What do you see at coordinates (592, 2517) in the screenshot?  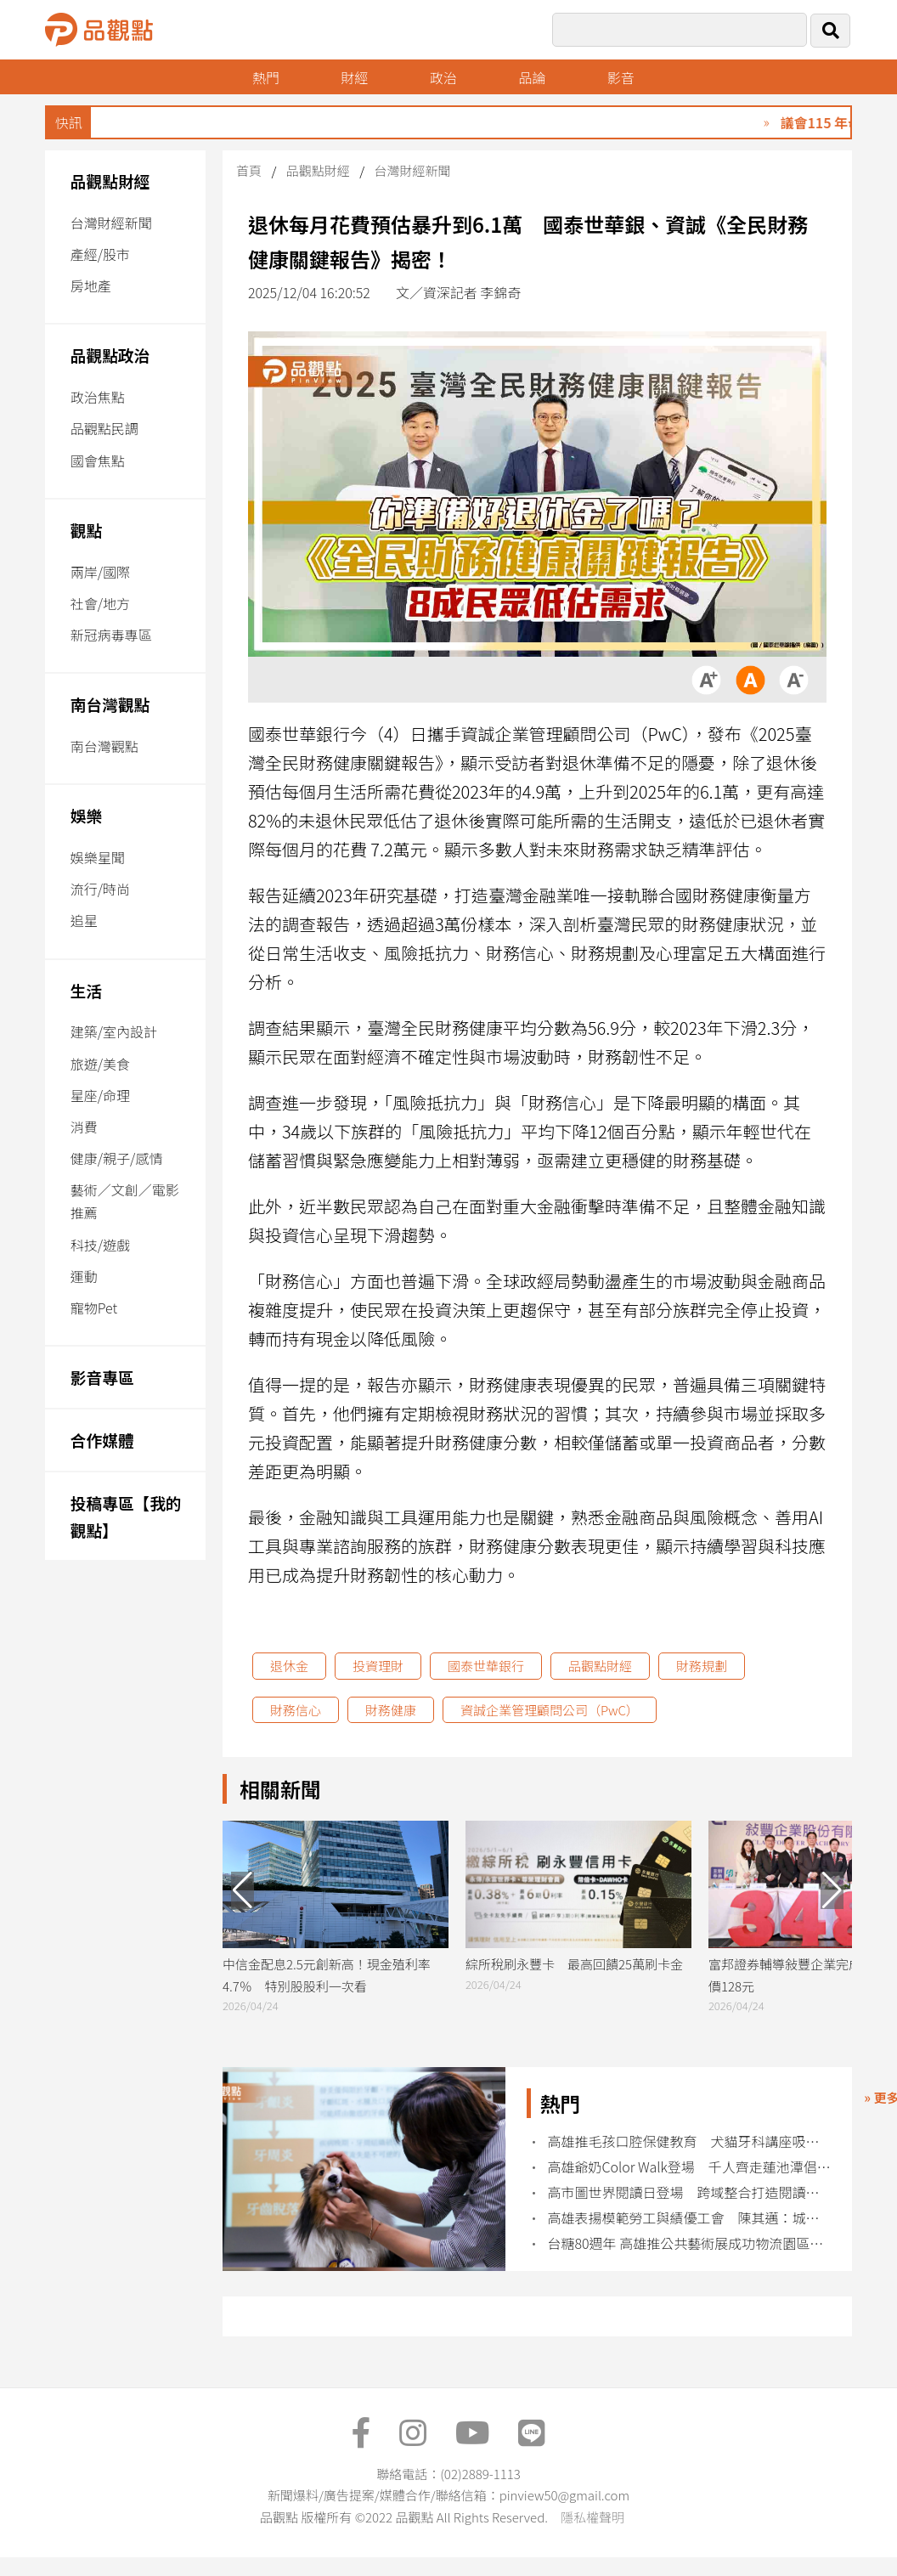 I see `隱私權聲明` at bounding box center [592, 2517].